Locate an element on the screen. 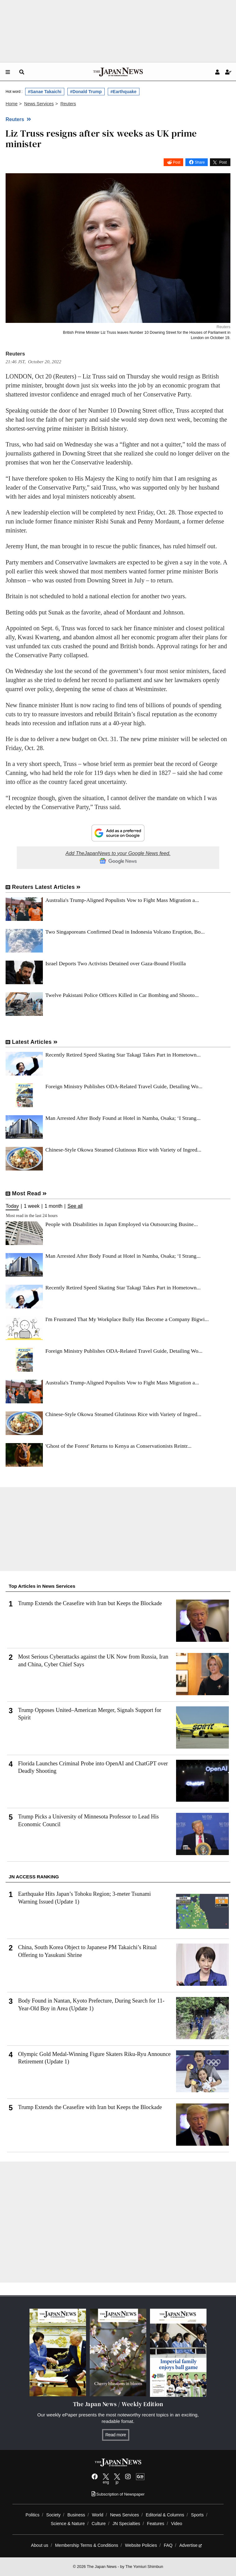  Business is located at coordinates (76, 2514).